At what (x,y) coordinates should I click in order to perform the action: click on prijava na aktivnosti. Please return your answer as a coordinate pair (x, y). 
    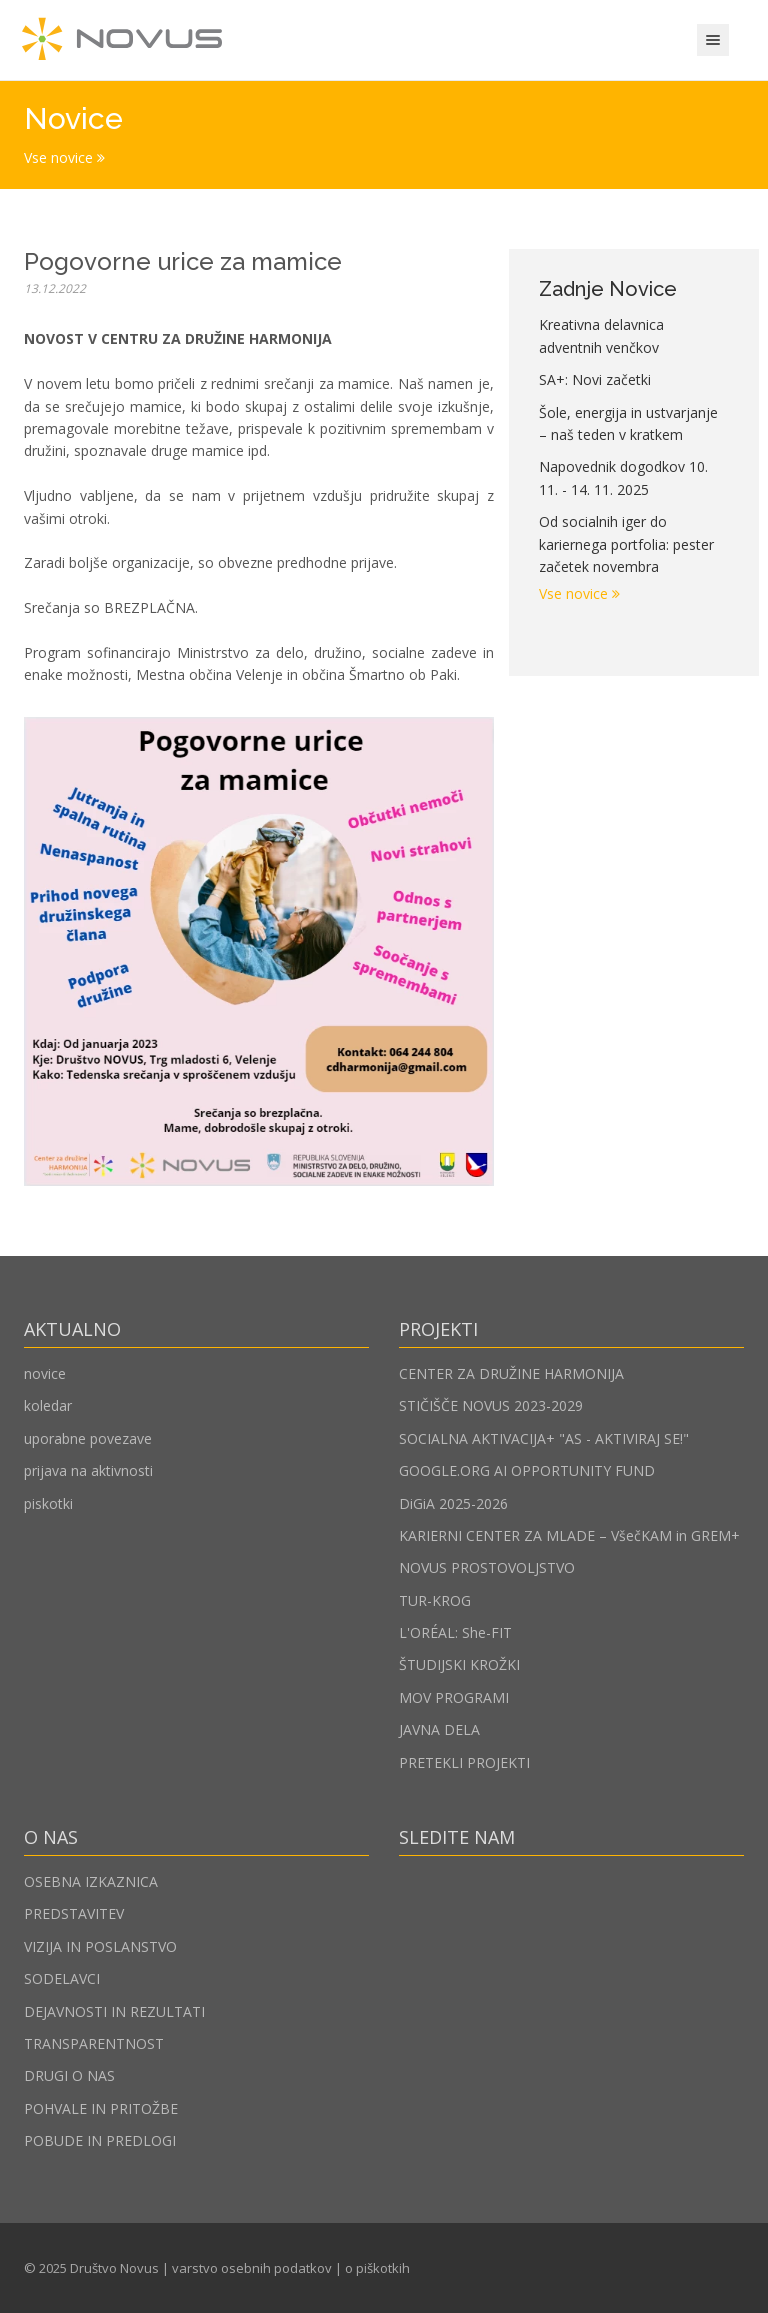
    Looking at the image, I should click on (88, 1470).